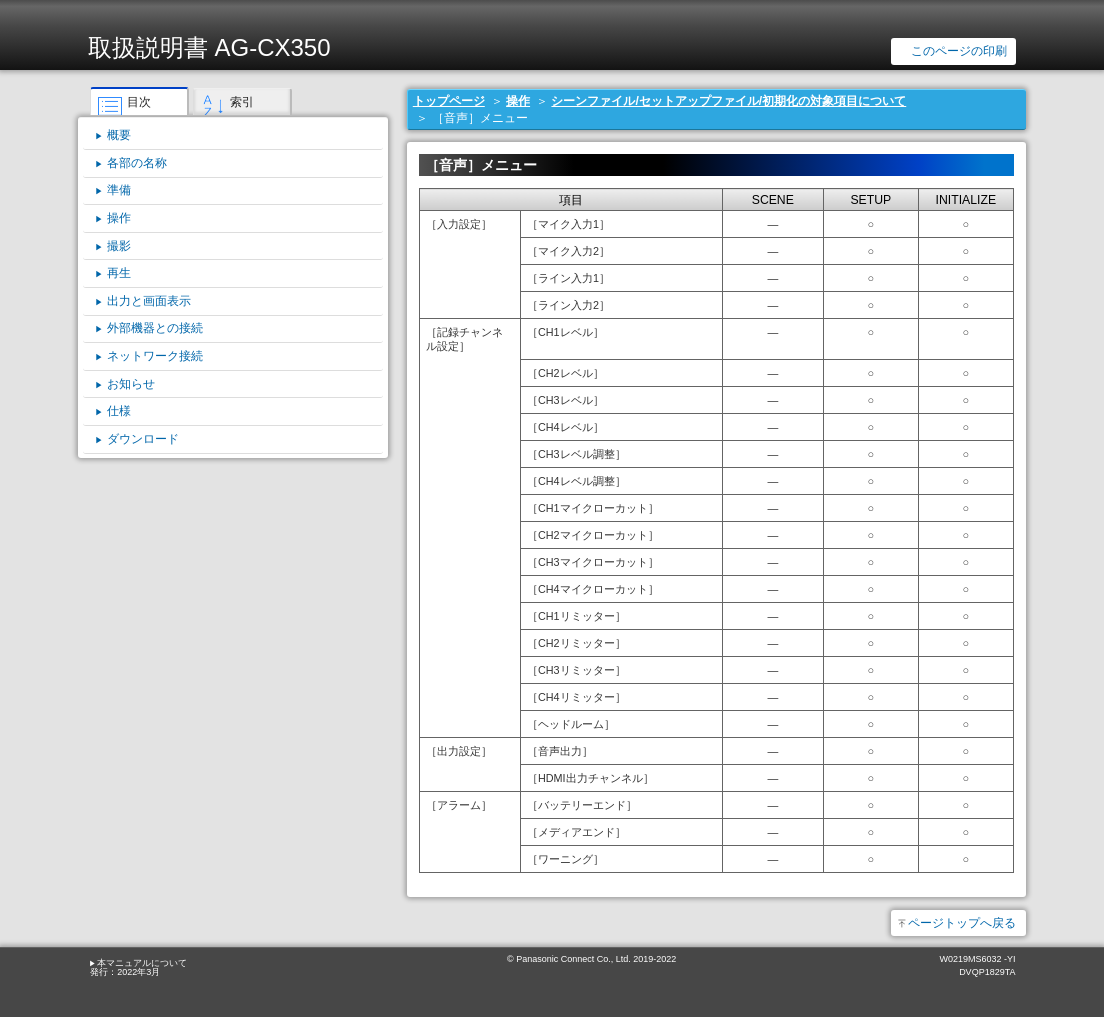  What do you see at coordinates (518, 101) in the screenshot?
I see `操作` at bounding box center [518, 101].